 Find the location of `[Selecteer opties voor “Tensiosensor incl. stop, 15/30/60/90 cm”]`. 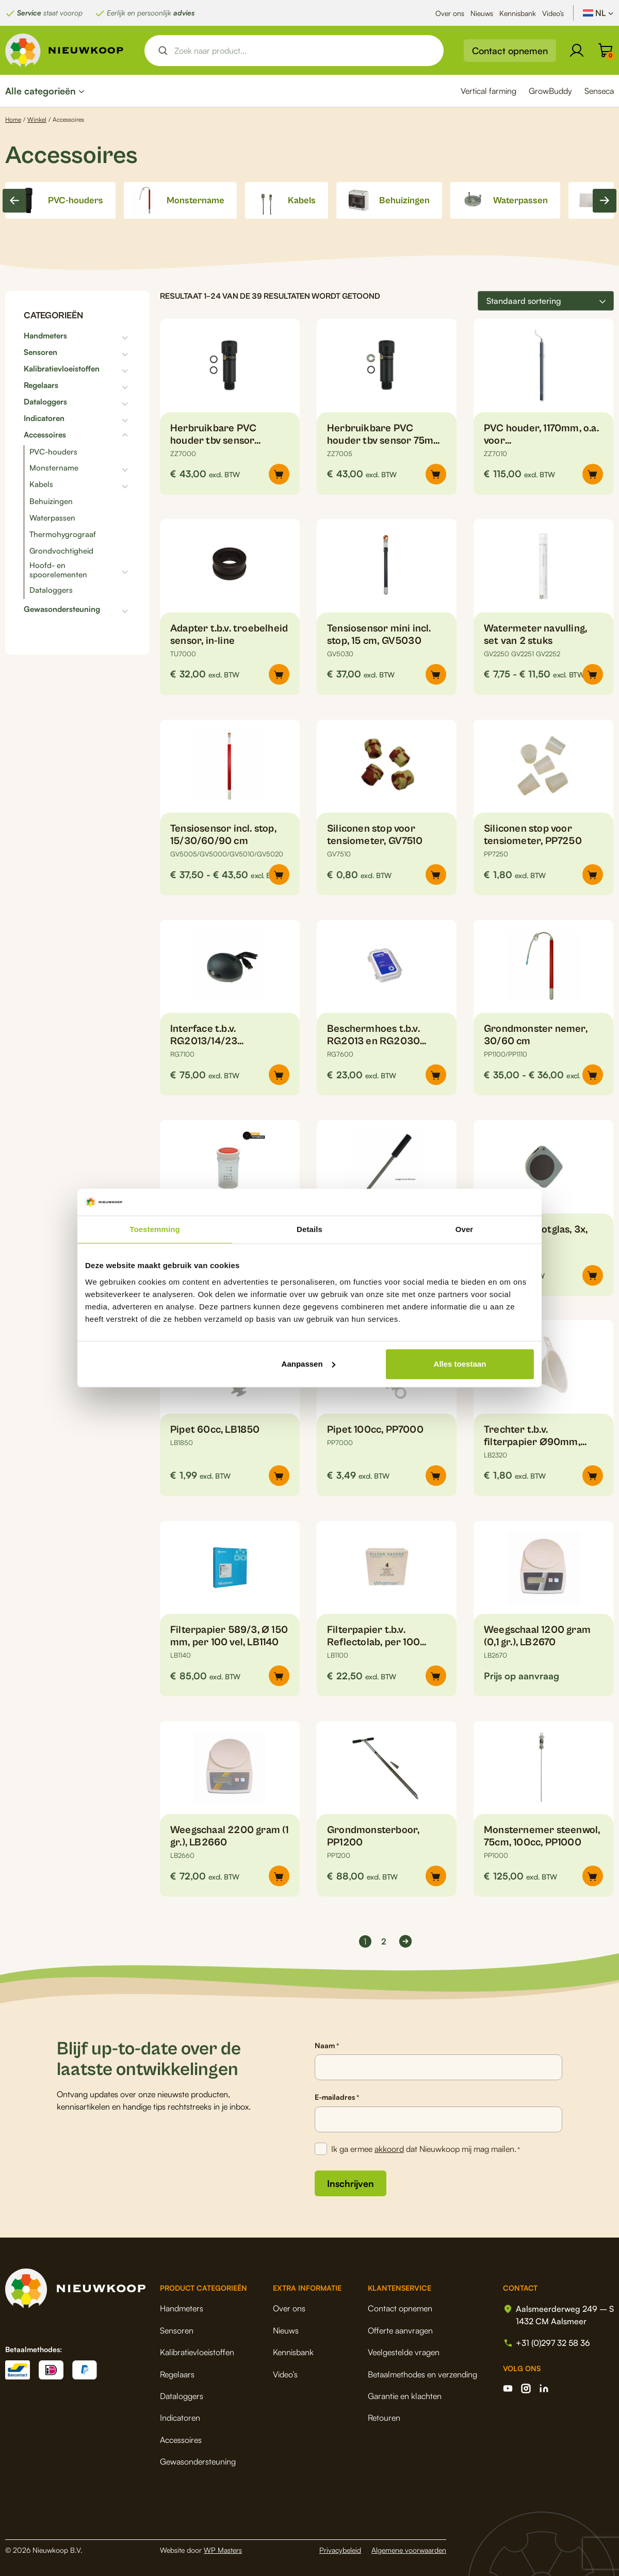

[Selecteer opties voor “Tensiosensor incl. stop, 15/30/60/90 cm”] is located at coordinates (279, 874).